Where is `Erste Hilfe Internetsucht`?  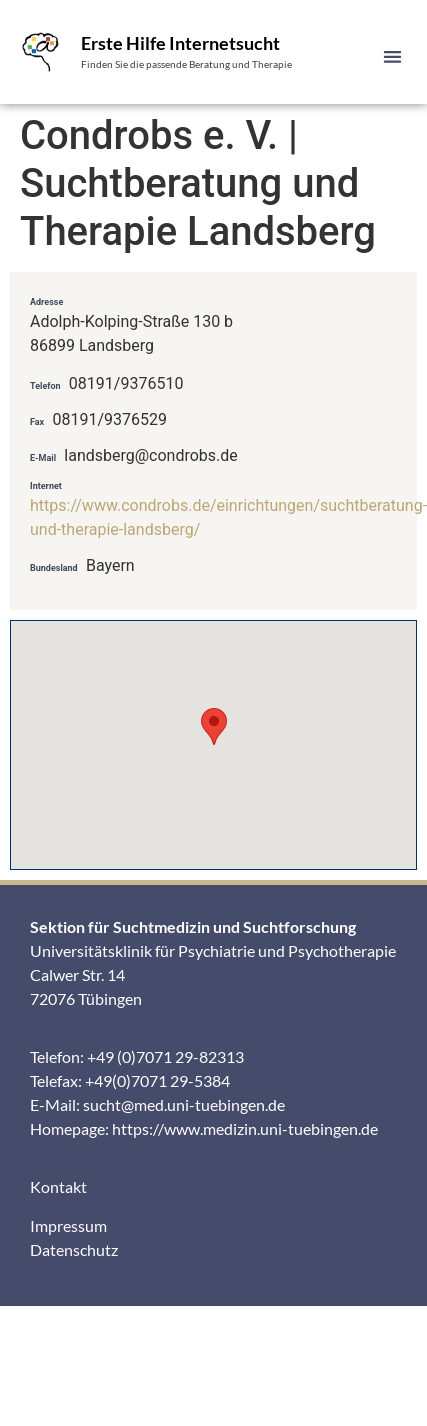
Erste Hilfe Internetsucht is located at coordinates (180, 43).